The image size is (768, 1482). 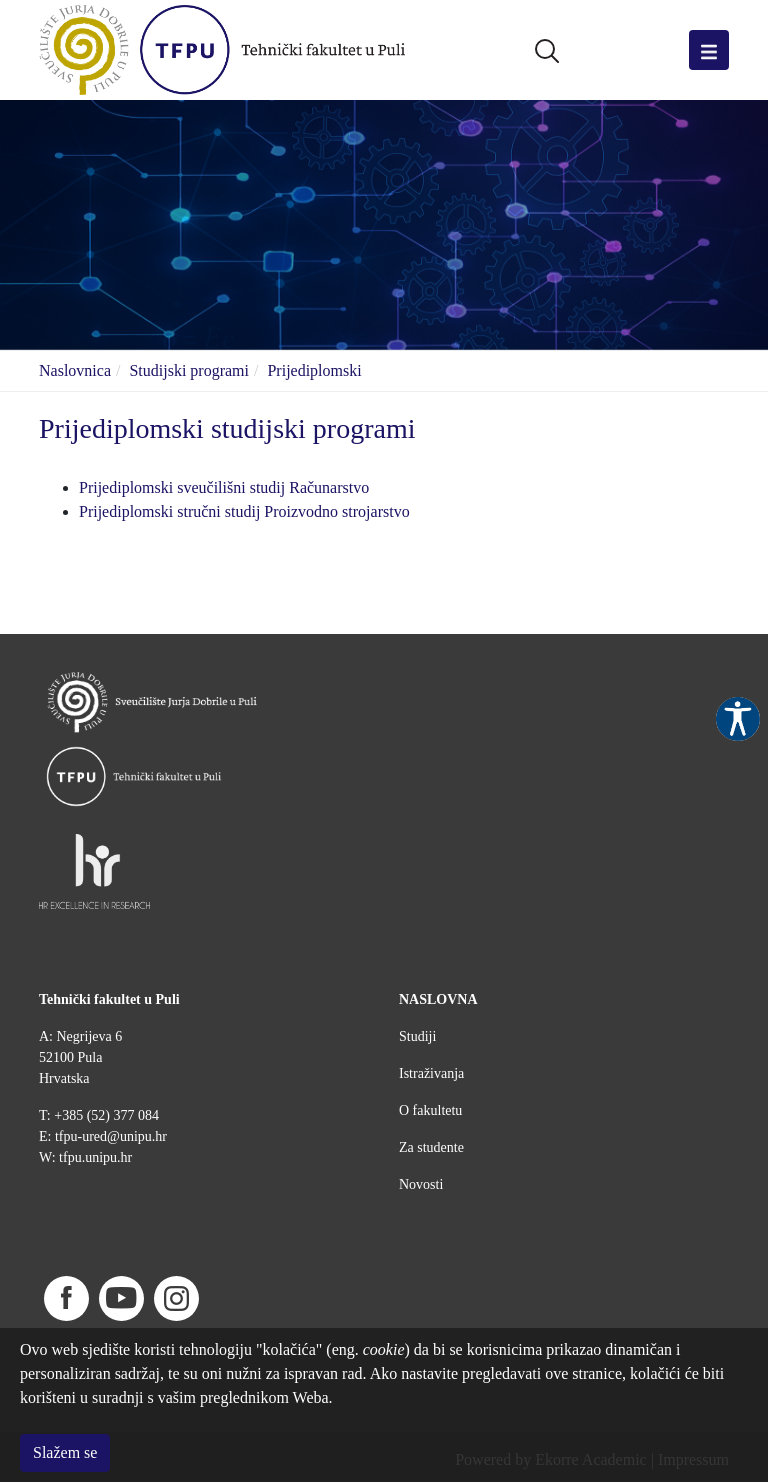 What do you see at coordinates (431, 1147) in the screenshot?
I see `Za studente` at bounding box center [431, 1147].